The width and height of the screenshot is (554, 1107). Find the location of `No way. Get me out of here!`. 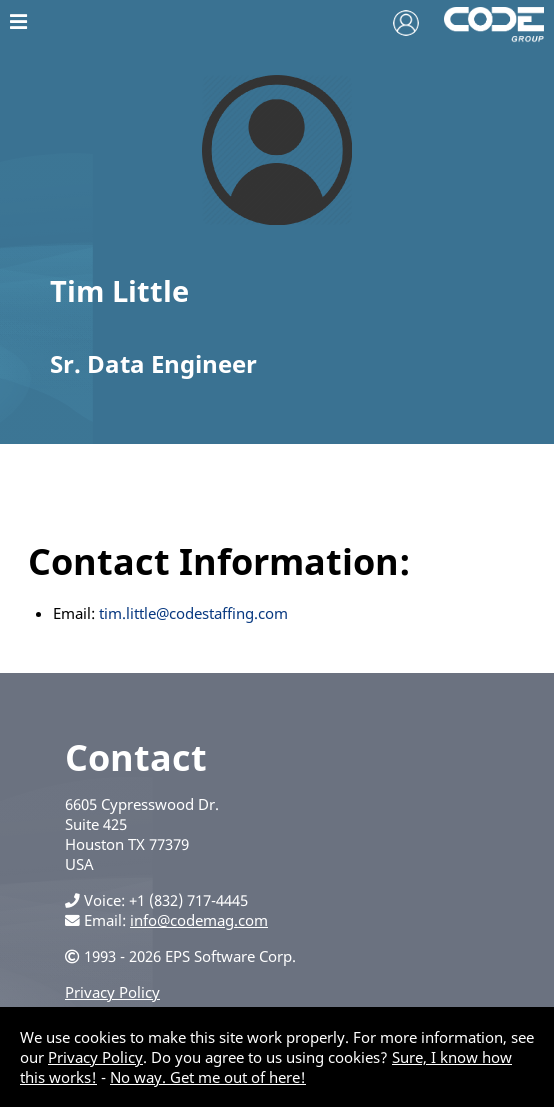

No way. Get me out of here! is located at coordinates (208, 1077).